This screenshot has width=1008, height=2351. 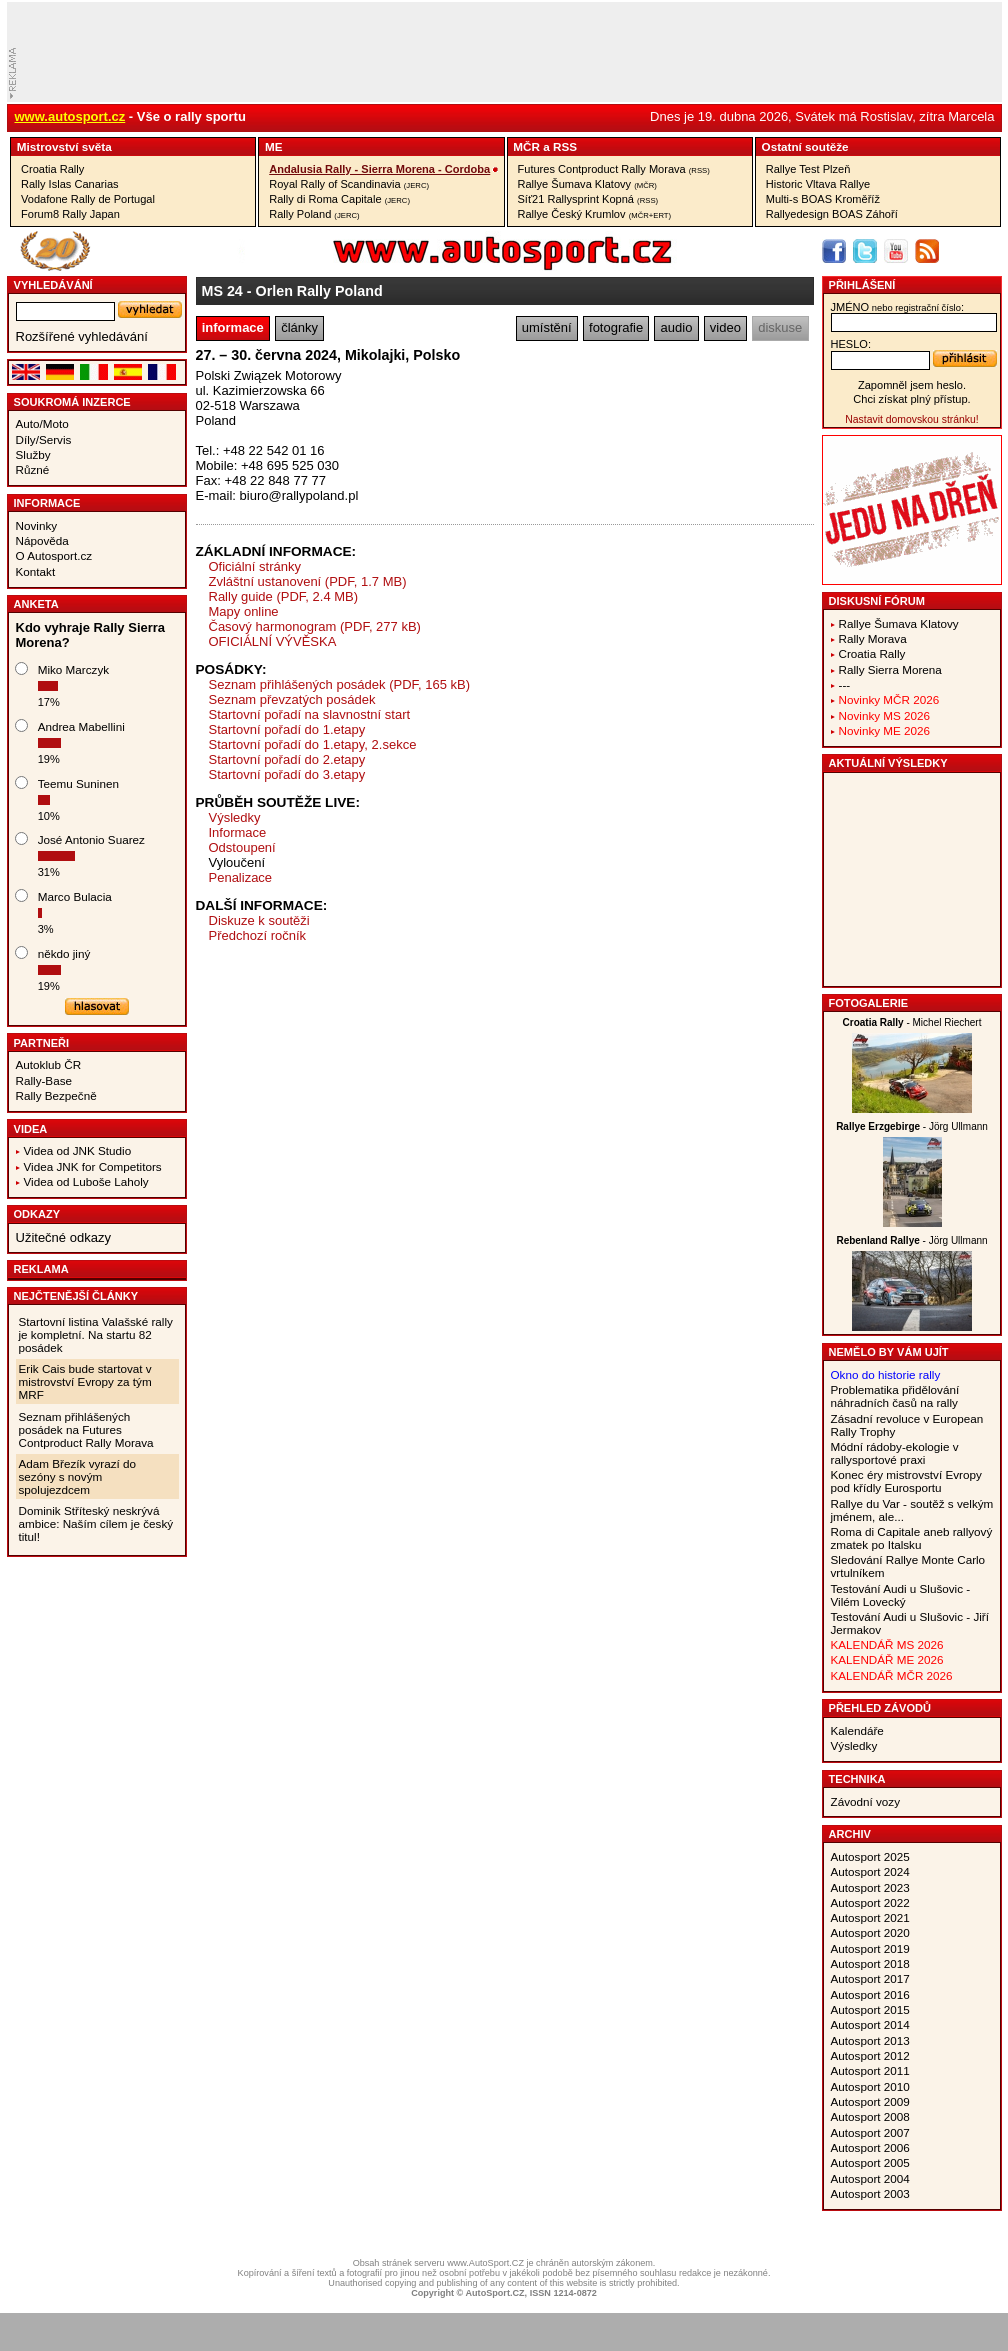 What do you see at coordinates (73, 669) in the screenshot?
I see `Miko Marczyk` at bounding box center [73, 669].